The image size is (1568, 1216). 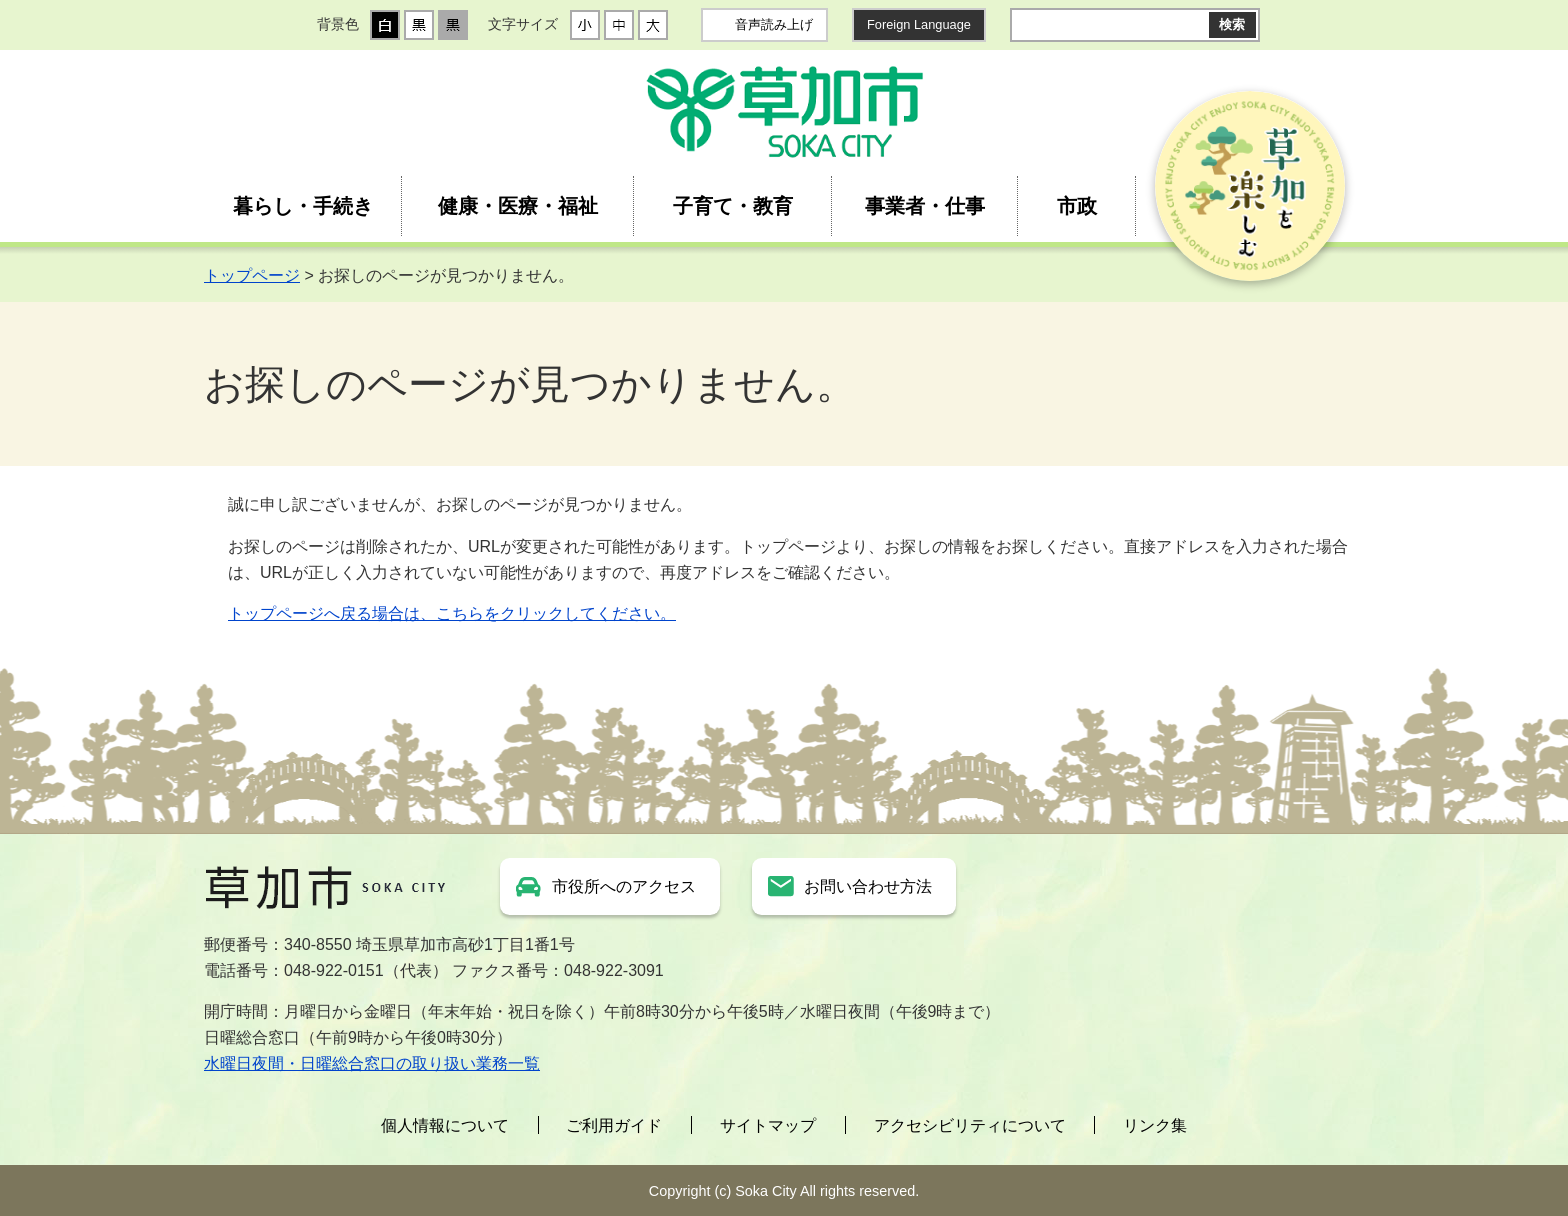 What do you see at coordinates (614, 1125) in the screenshot?
I see `ご利用ガイド` at bounding box center [614, 1125].